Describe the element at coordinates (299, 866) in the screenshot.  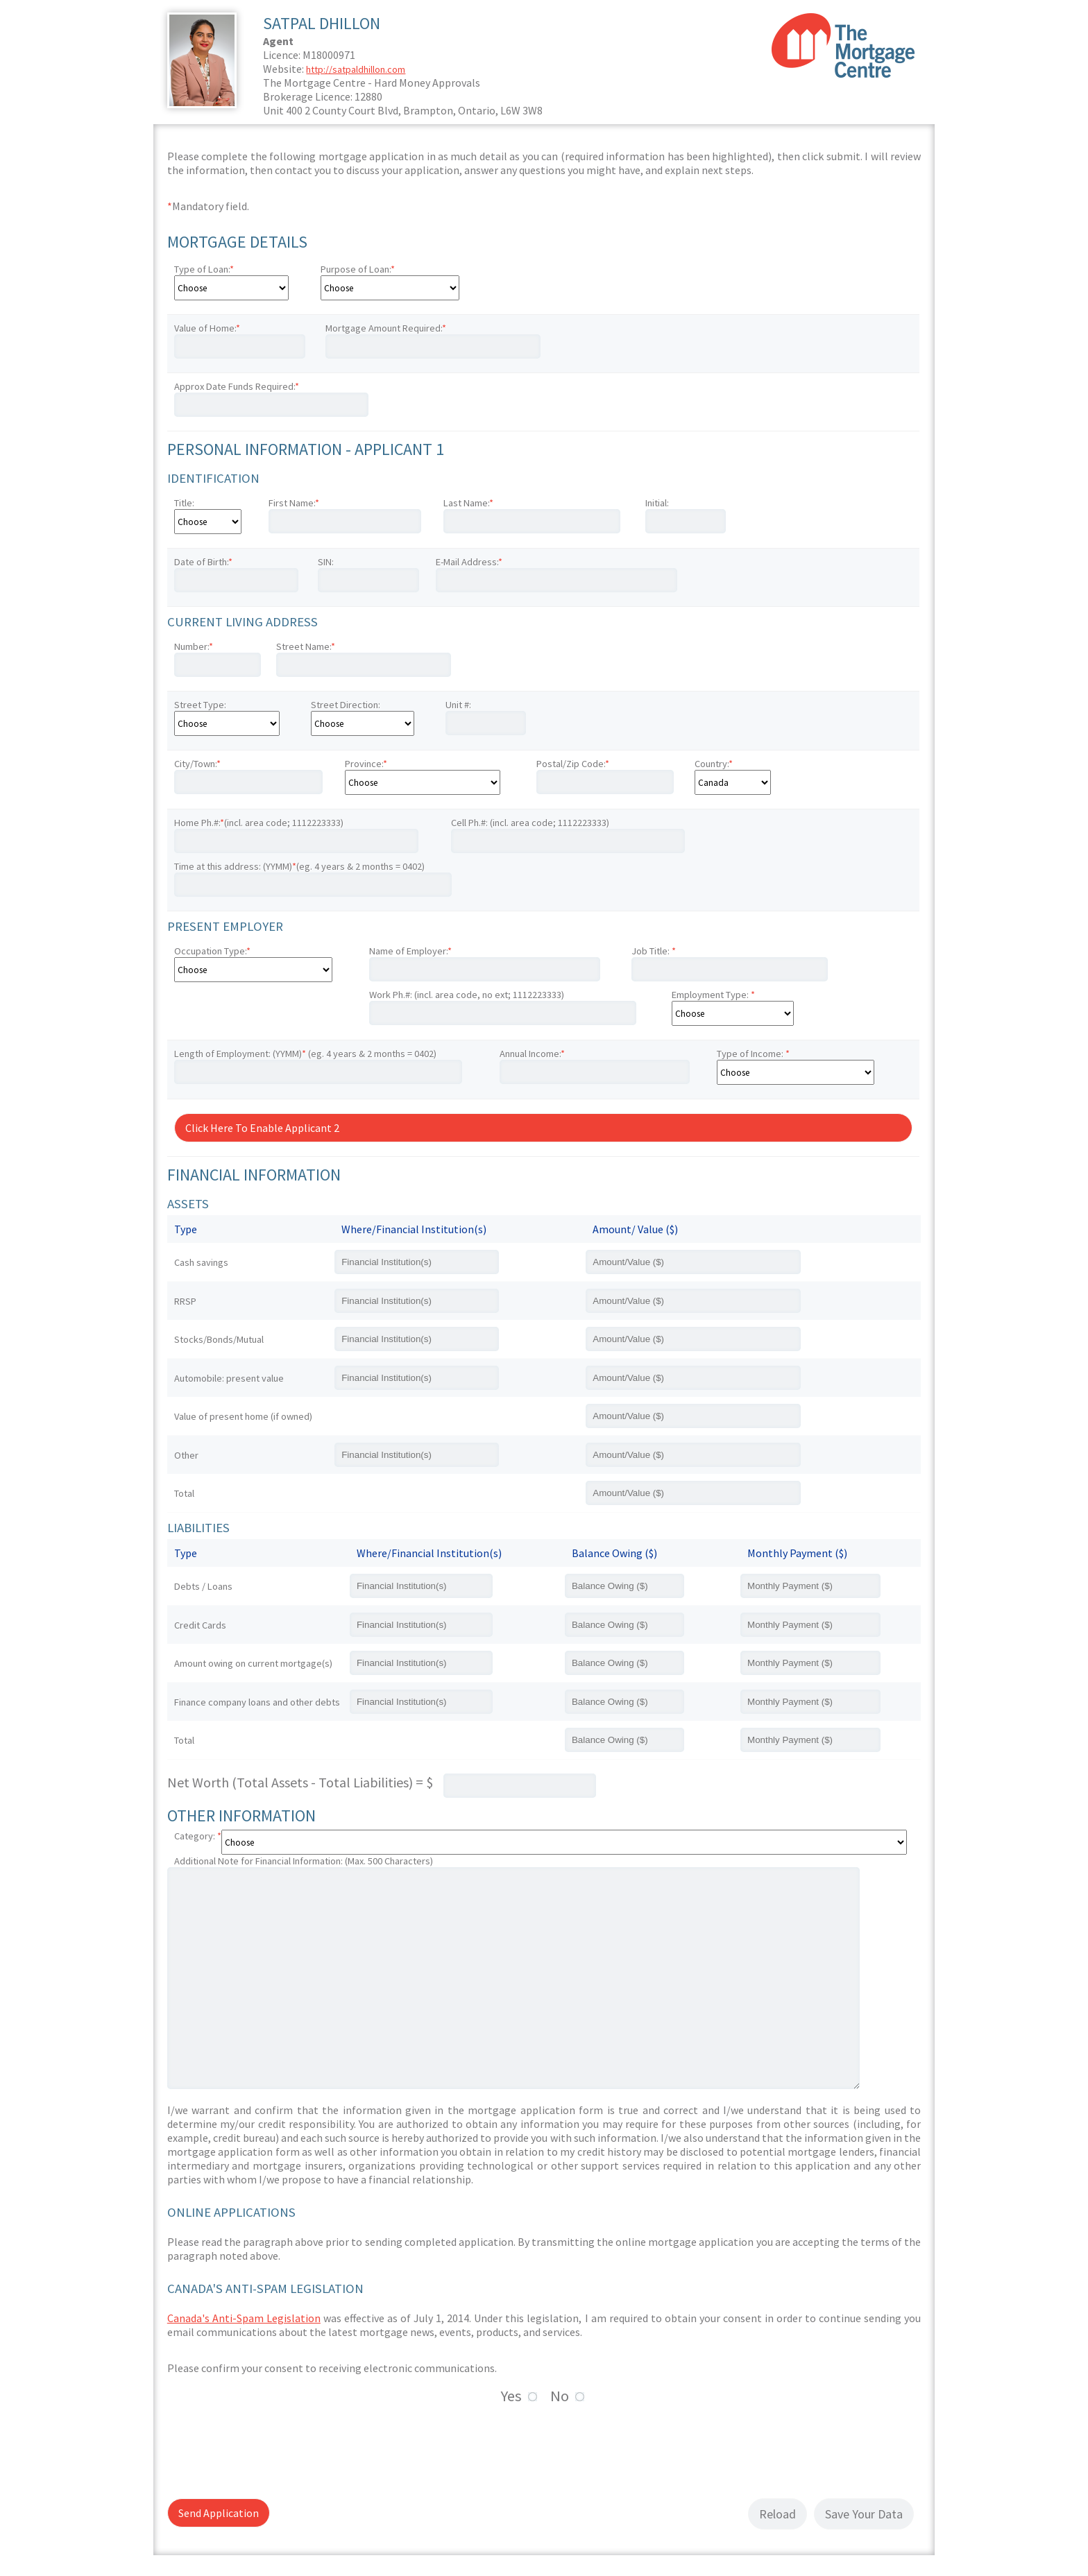
I see `Time at this address: (YYMM)(eg. 4 years & 2 months = 0402)` at that location.